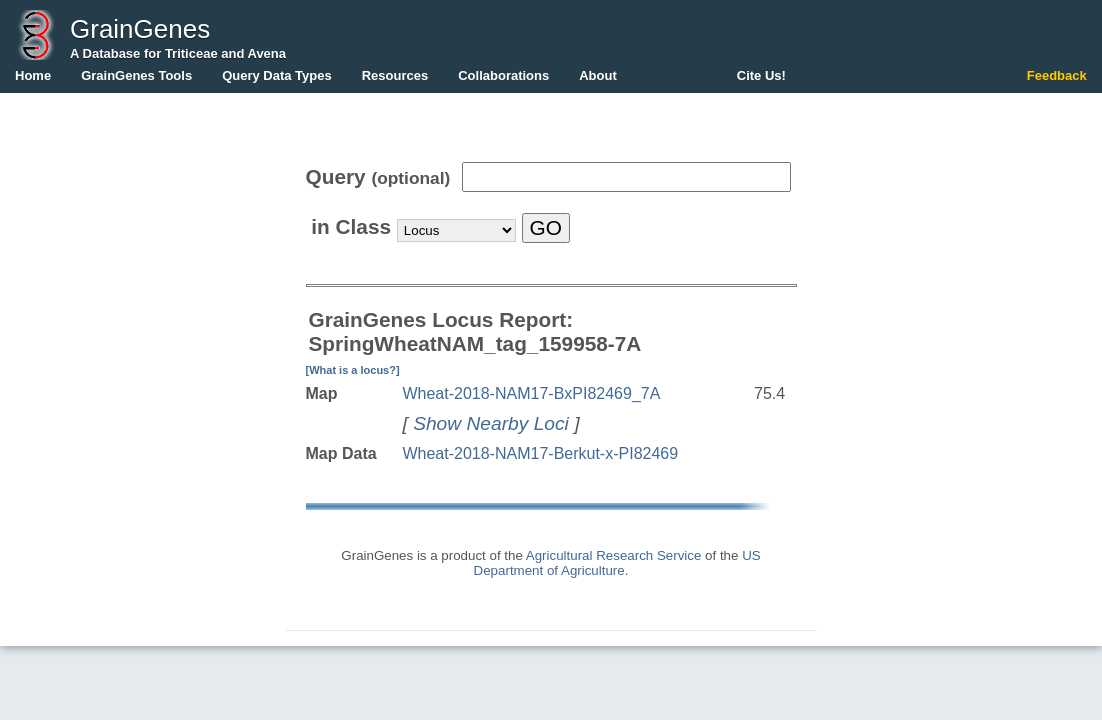 The height and width of the screenshot is (720, 1102). What do you see at coordinates (140, 29) in the screenshot?
I see `GrainGenes` at bounding box center [140, 29].